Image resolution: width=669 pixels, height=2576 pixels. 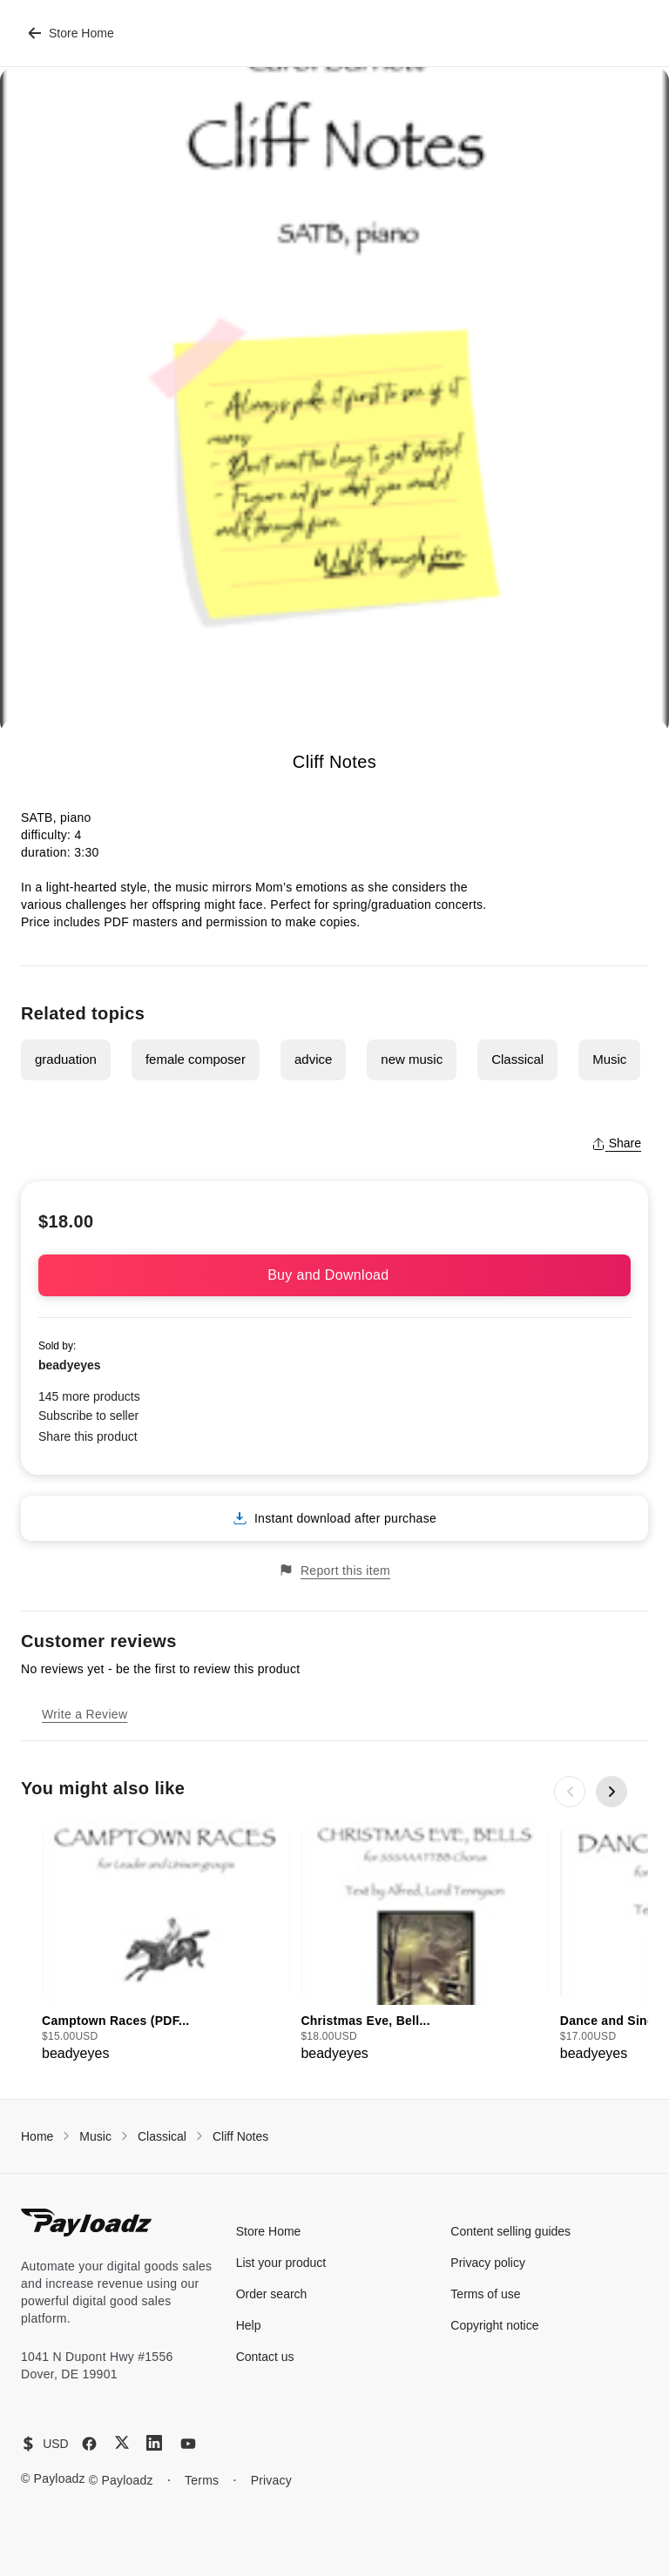 I want to click on Terms of use, so click(x=485, y=2294).